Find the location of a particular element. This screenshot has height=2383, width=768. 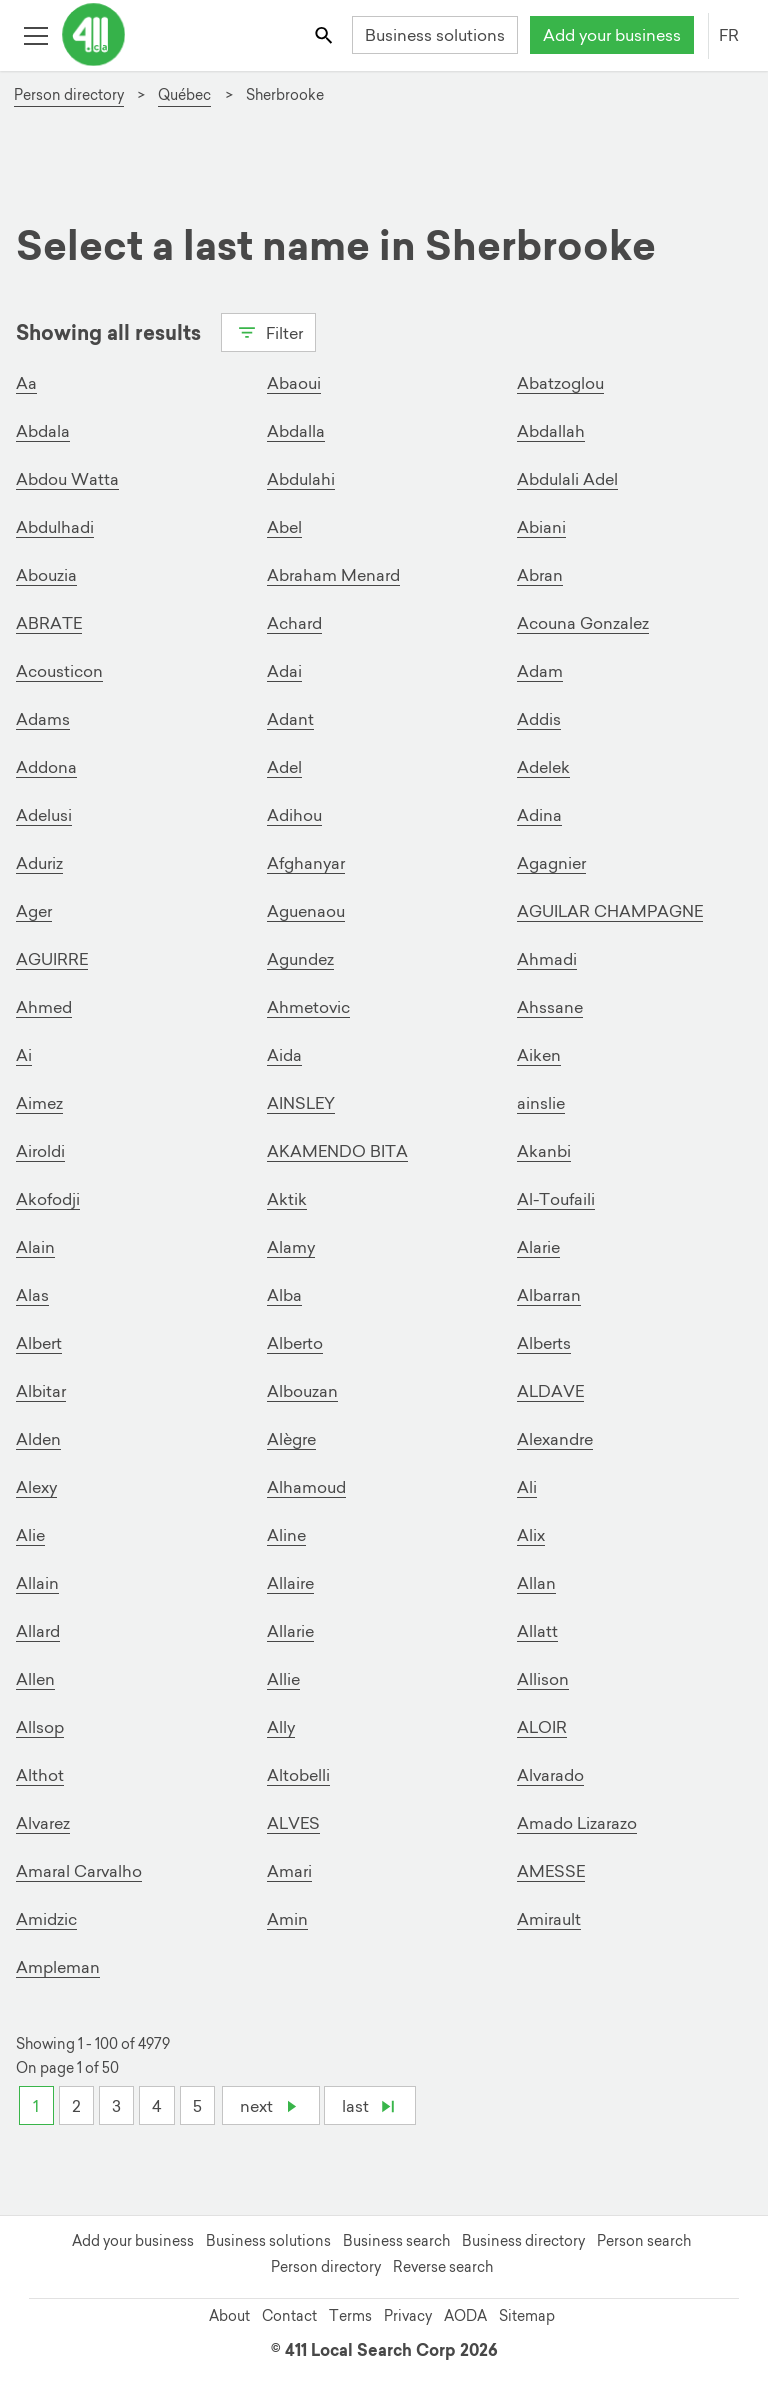

Abdulali Adel is located at coordinates (567, 479).